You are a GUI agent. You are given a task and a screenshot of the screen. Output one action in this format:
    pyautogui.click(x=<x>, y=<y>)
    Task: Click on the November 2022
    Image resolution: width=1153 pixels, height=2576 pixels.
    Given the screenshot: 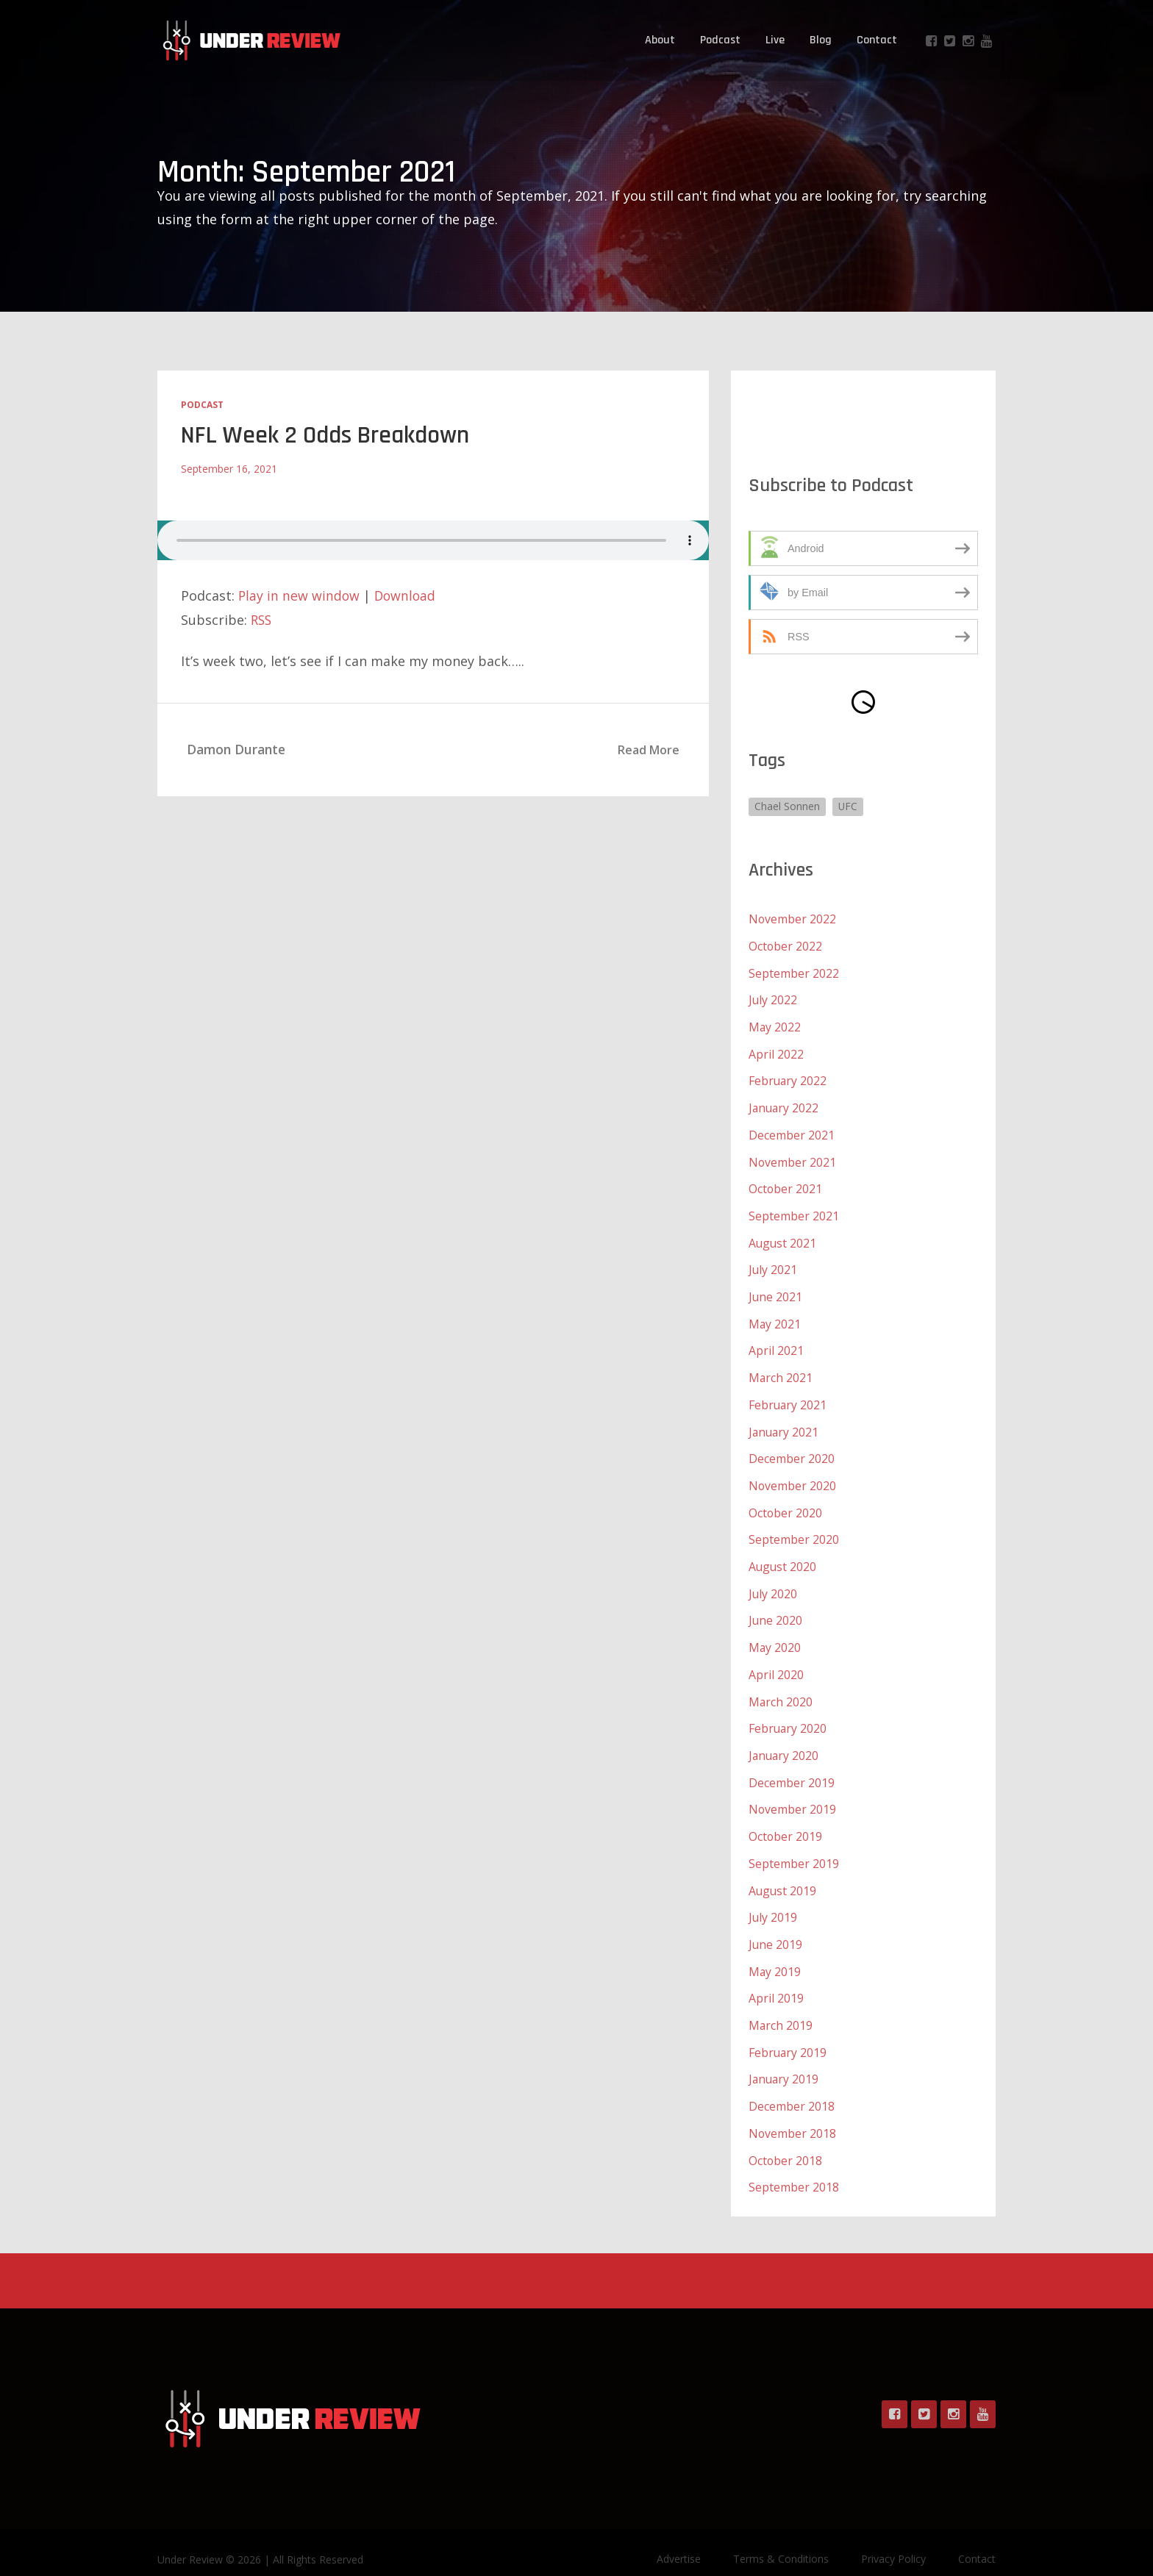 What is the action you would take?
    pyautogui.click(x=793, y=919)
    